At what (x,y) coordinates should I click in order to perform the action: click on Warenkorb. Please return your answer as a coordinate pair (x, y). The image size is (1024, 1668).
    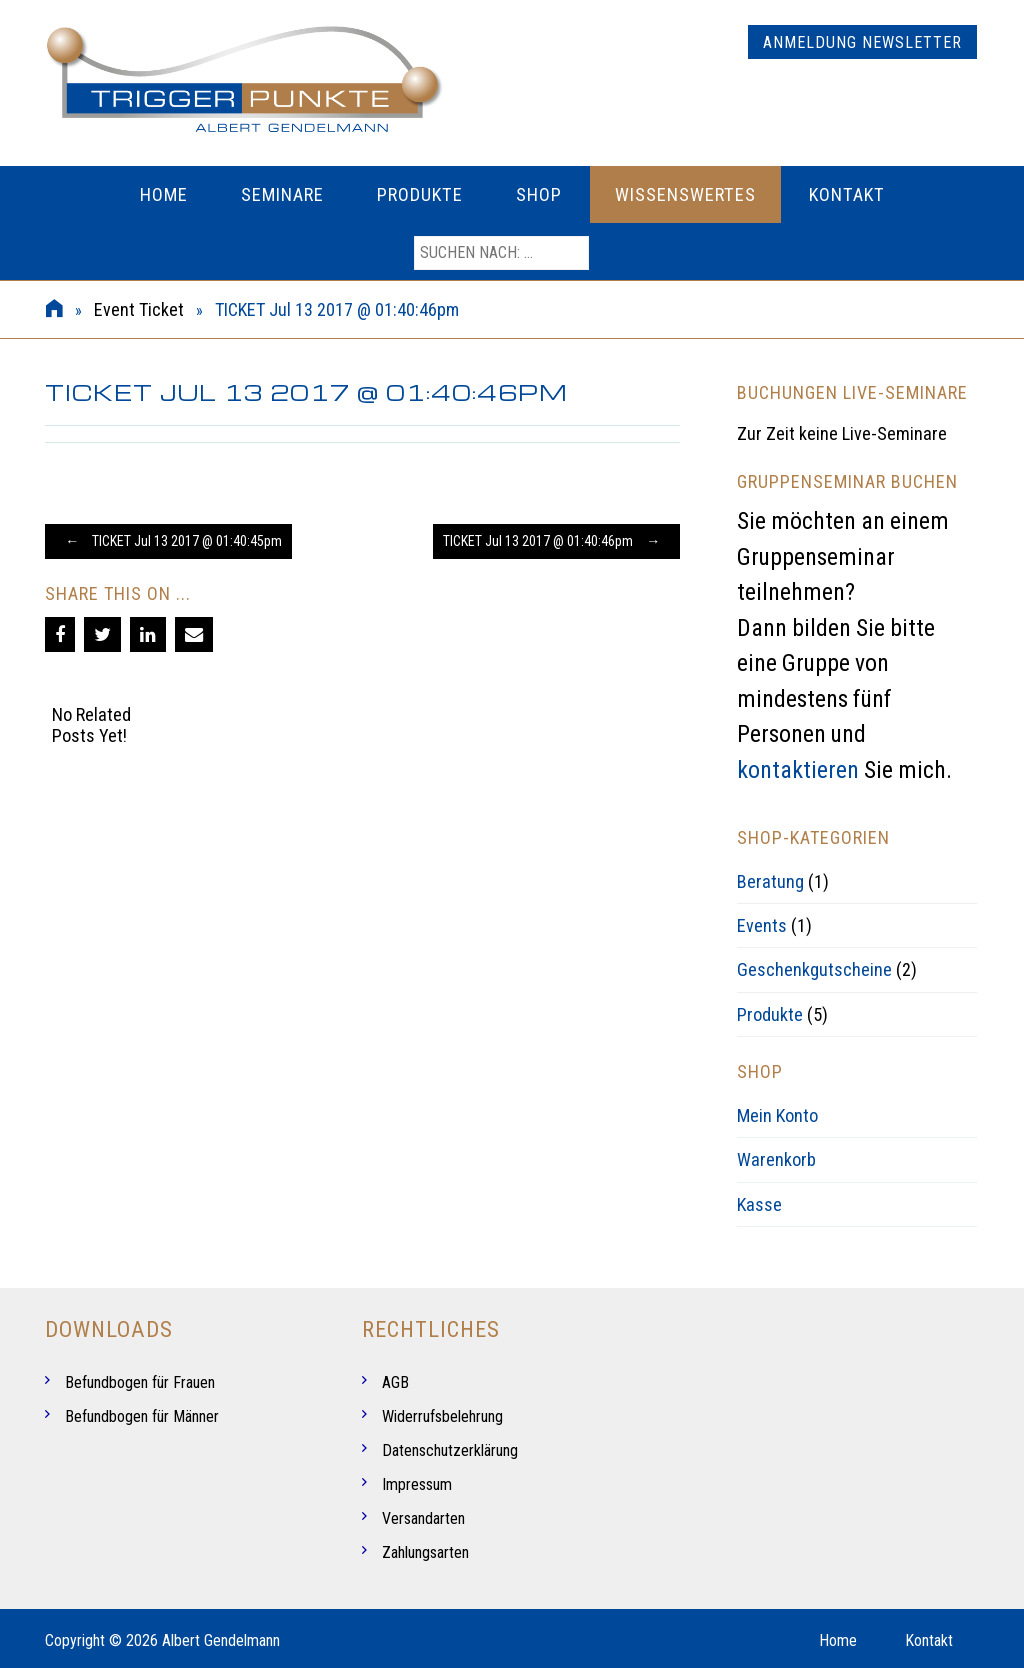
    Looking at the image, I should click on (776, 1159).